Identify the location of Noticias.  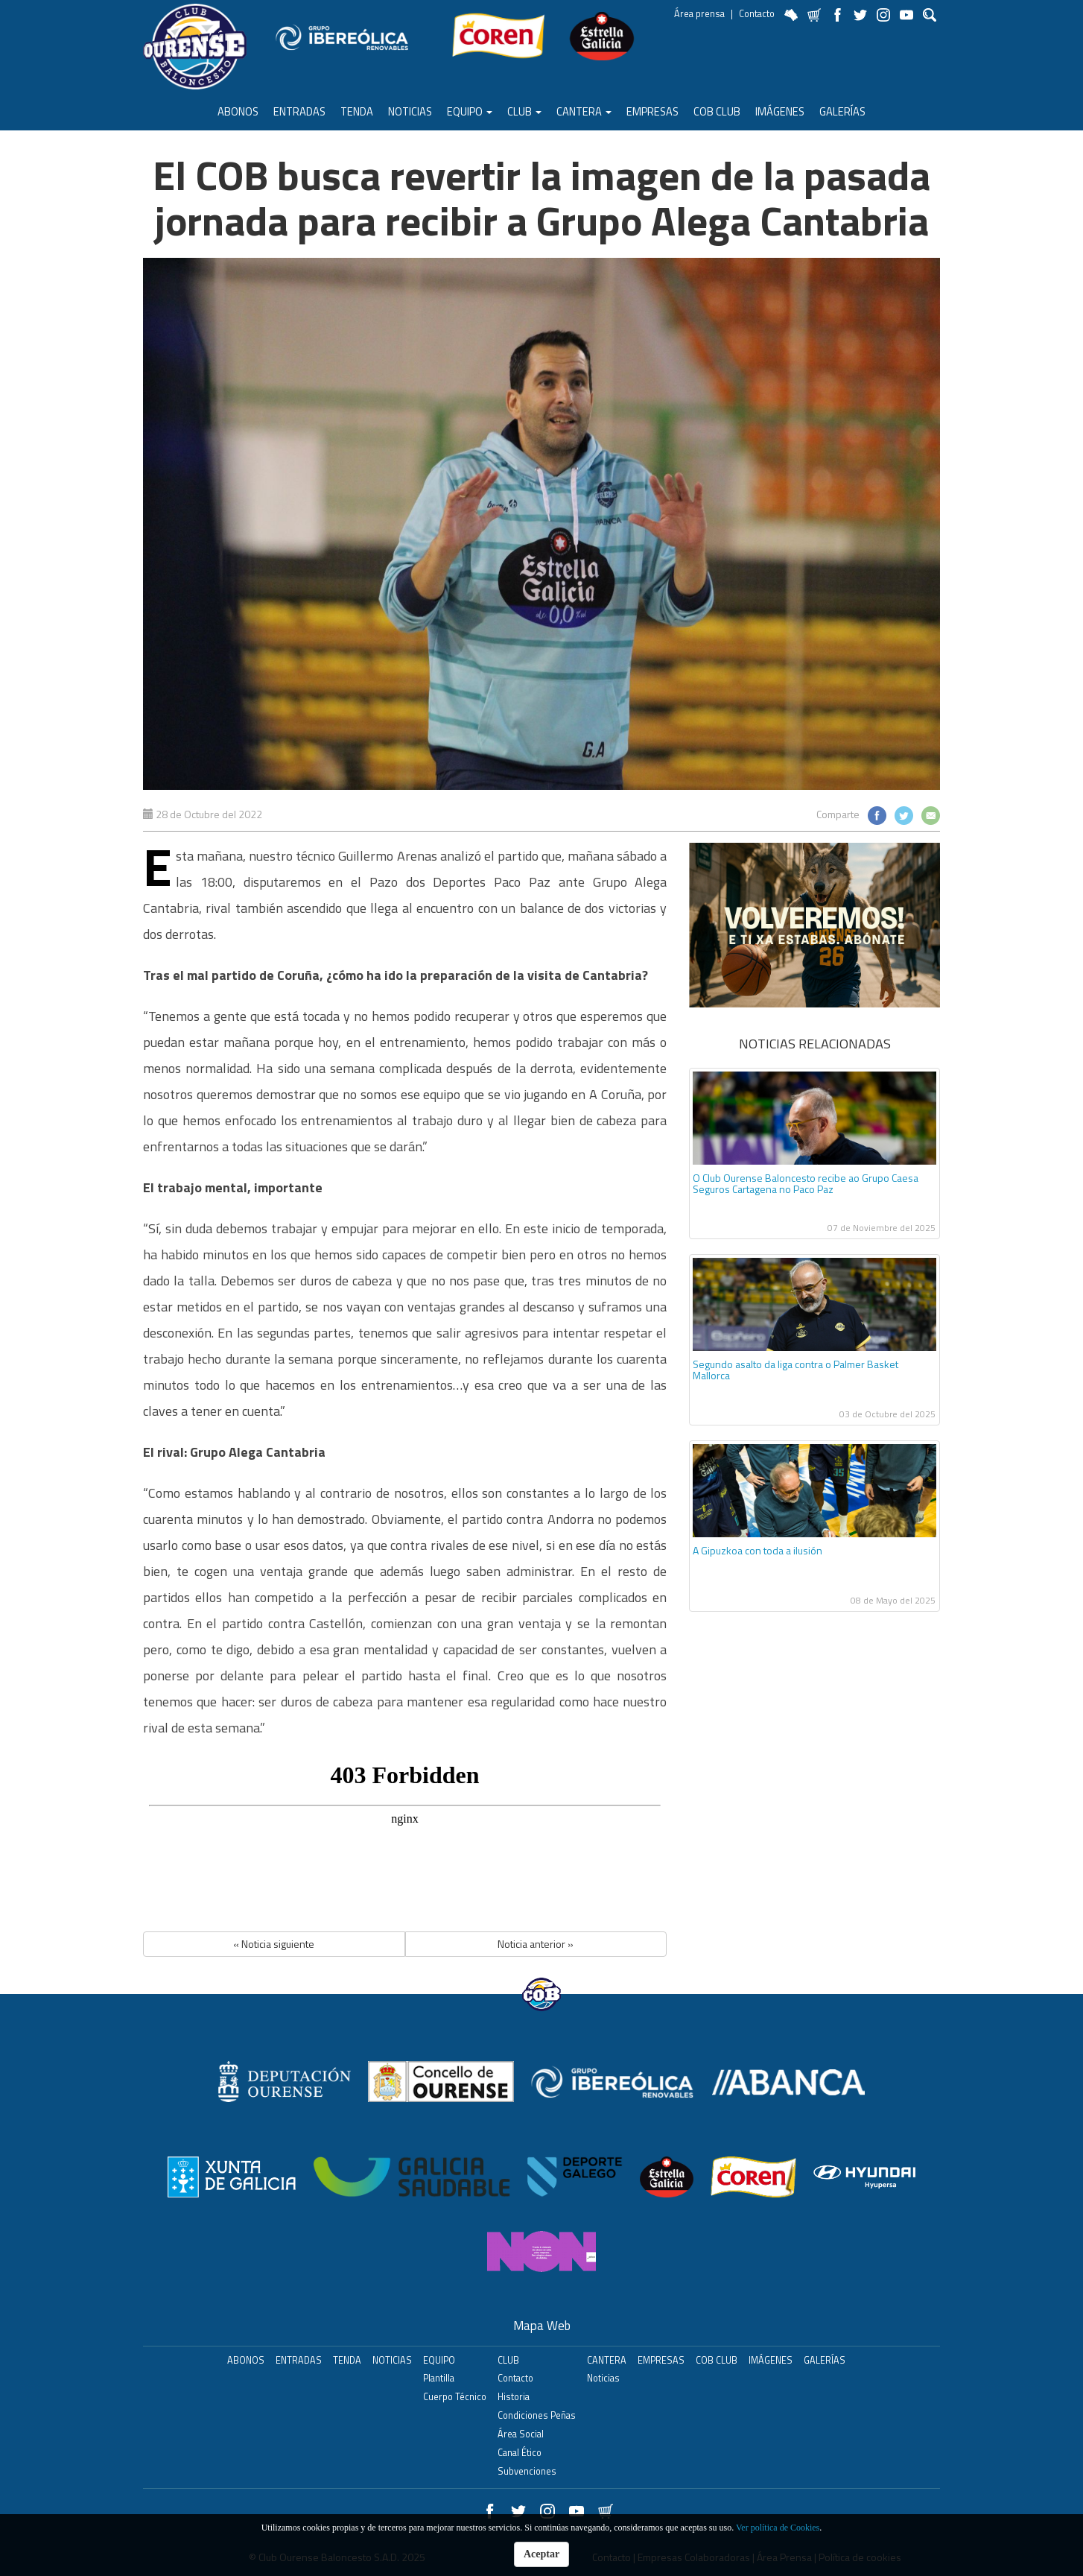
(410, 111).